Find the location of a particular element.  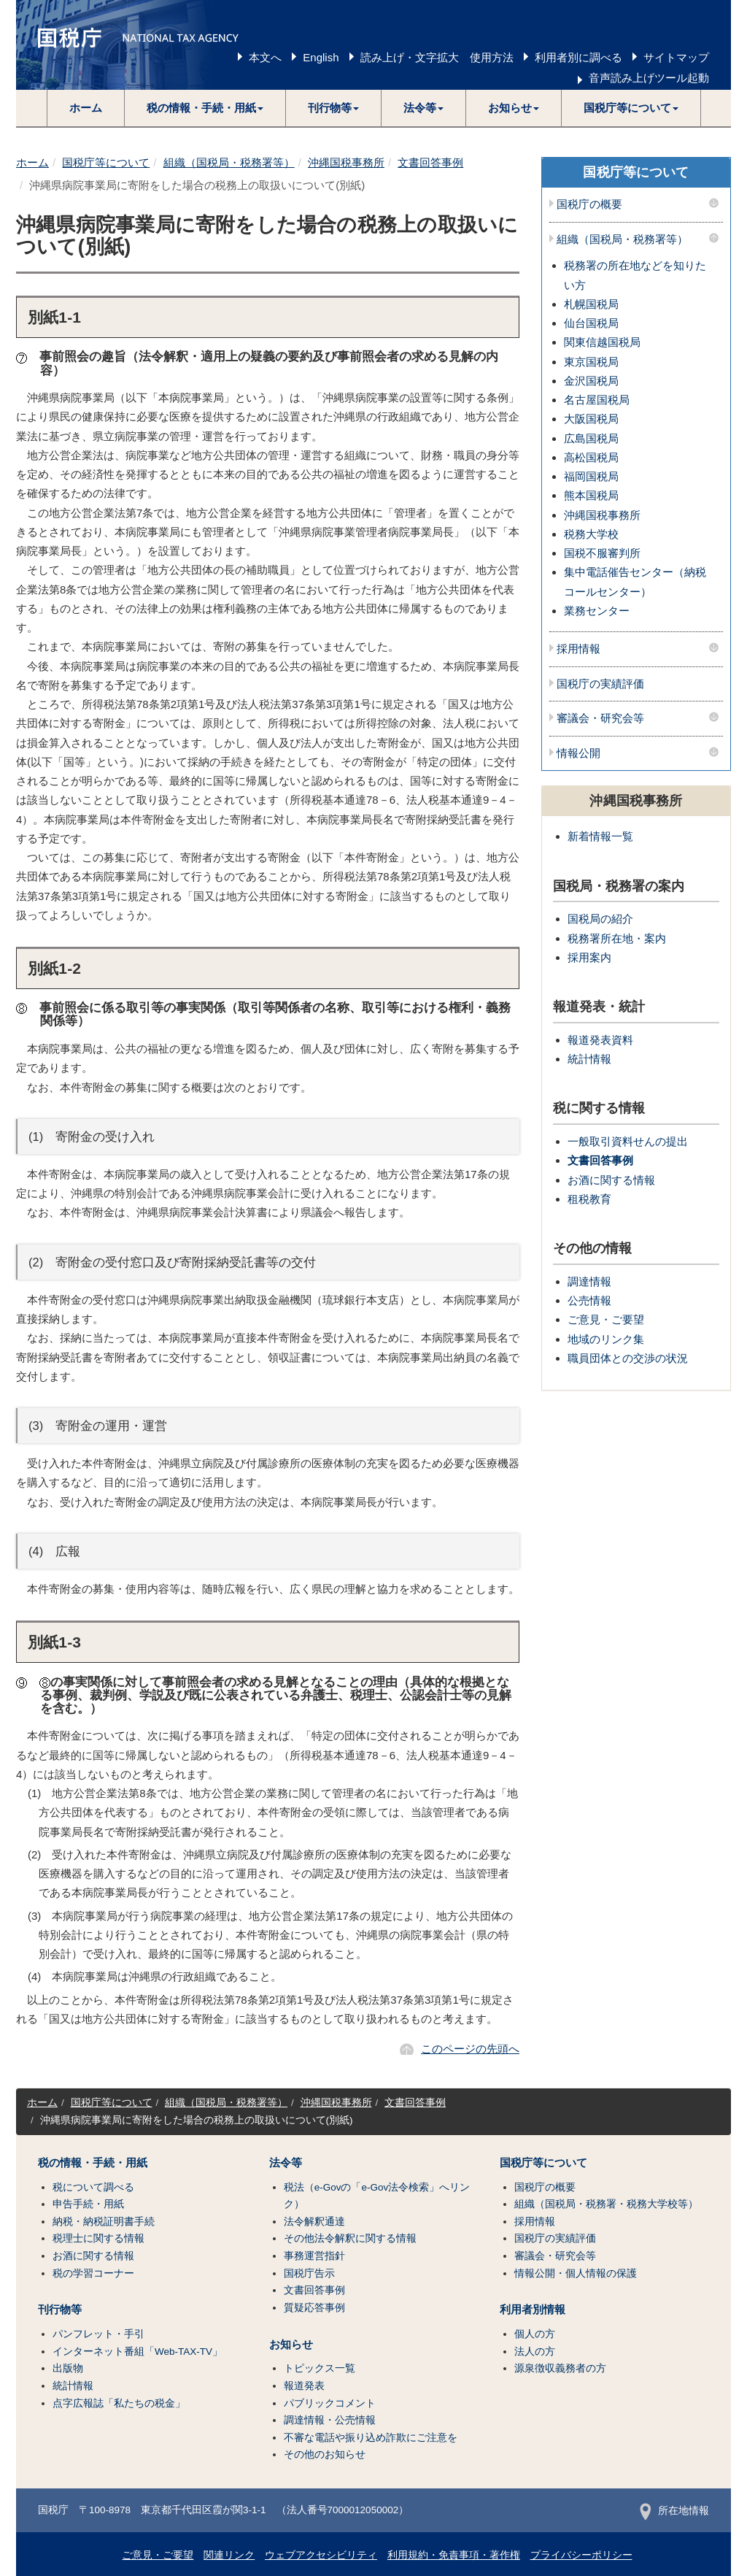

採用案内 is located at coordinates (589, 957).